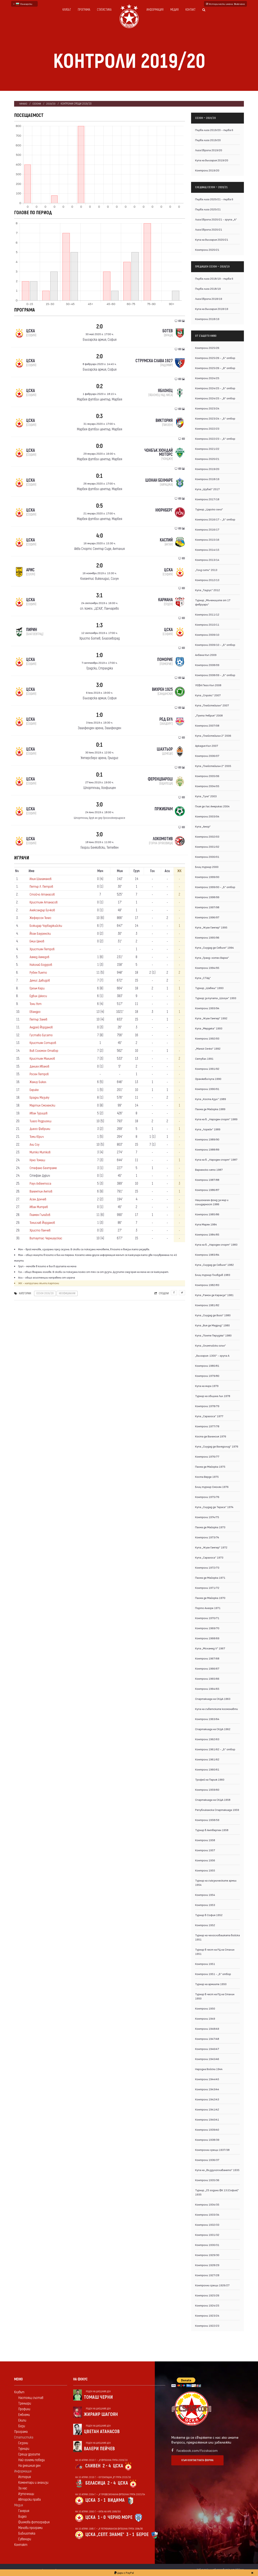 Image resolution: width=258 pixels, height=2576 pixels. I want to click on Даниел Иванов, so click(39, 1066).